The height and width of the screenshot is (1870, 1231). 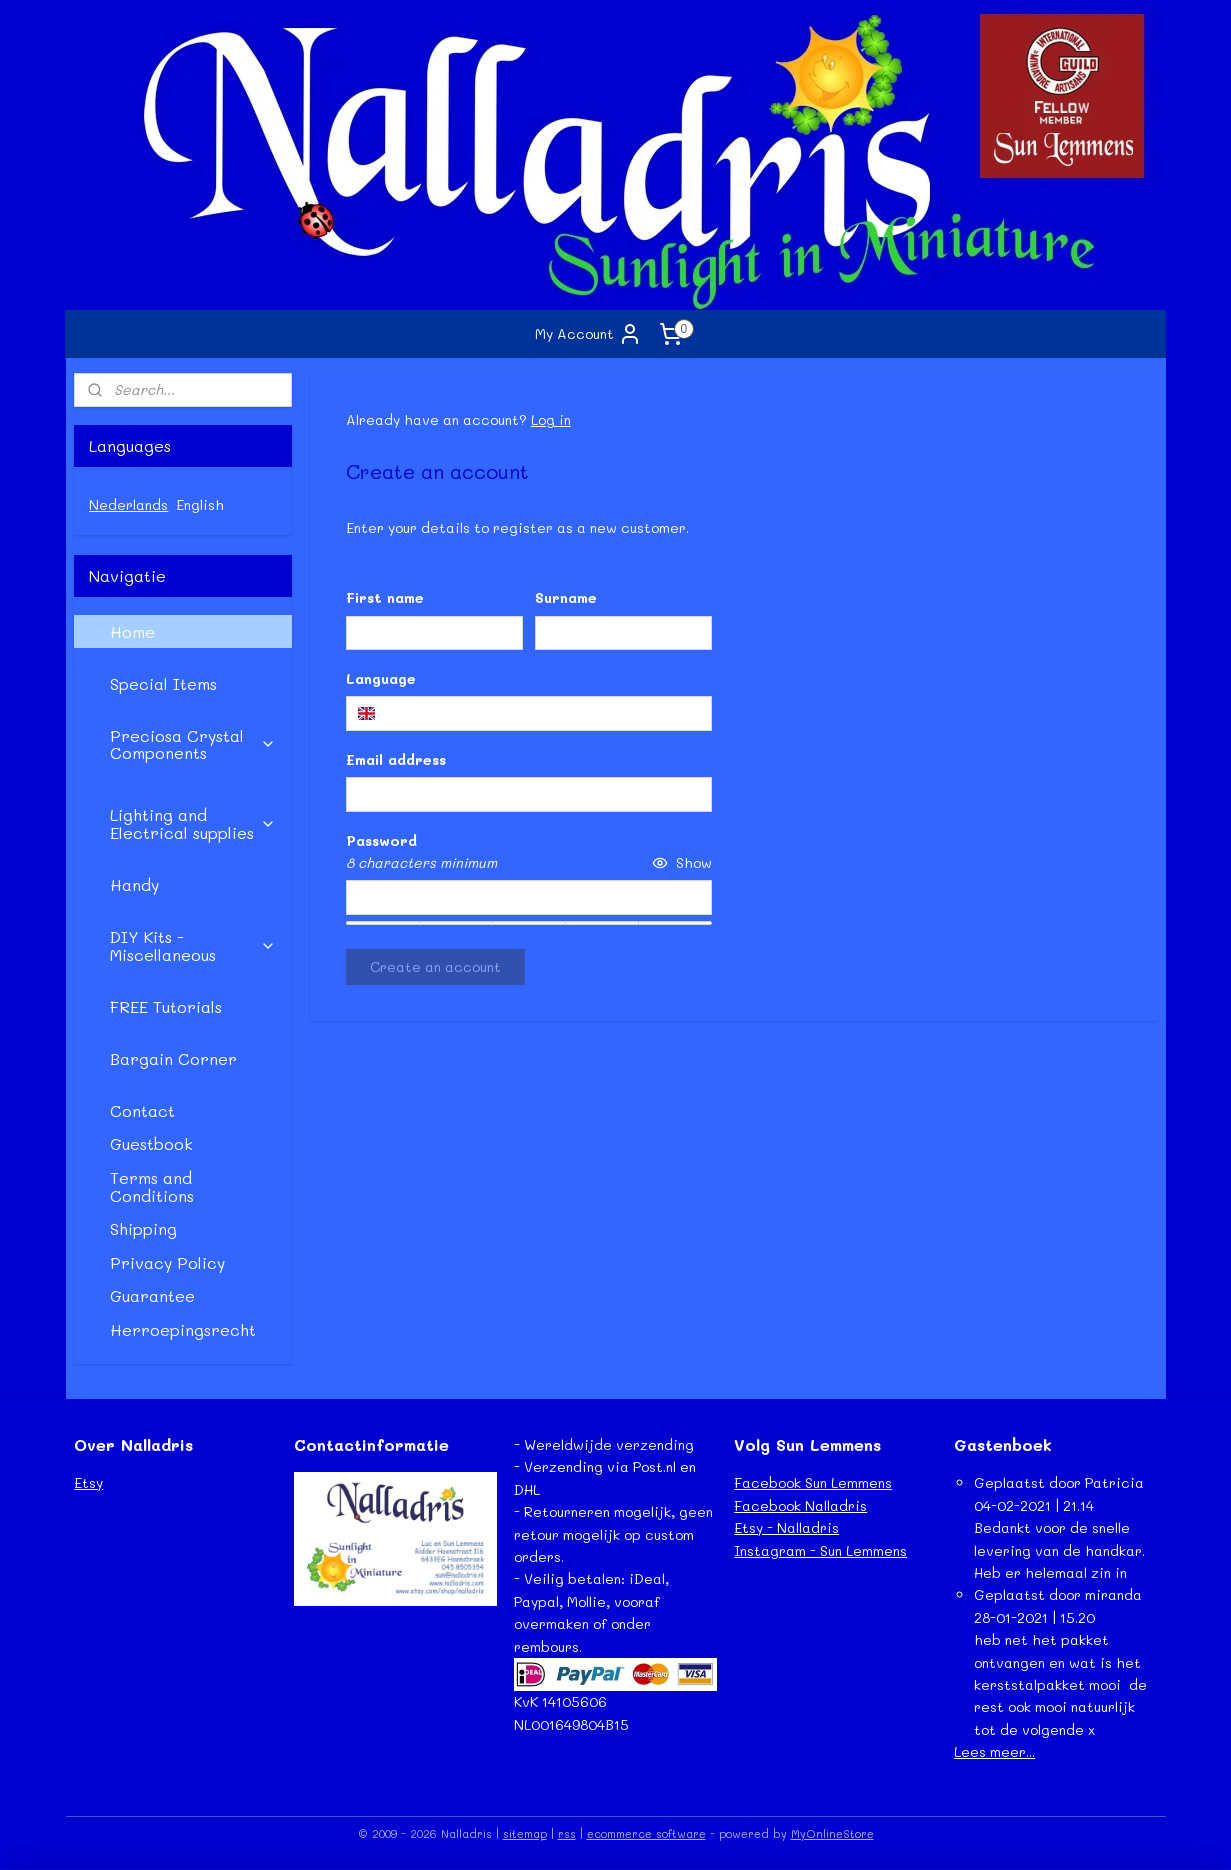 What do you see at coordinates (800, 1505) in the screenshot?
I see `Facebook Nalladris` at bounding box center [800, 1505].